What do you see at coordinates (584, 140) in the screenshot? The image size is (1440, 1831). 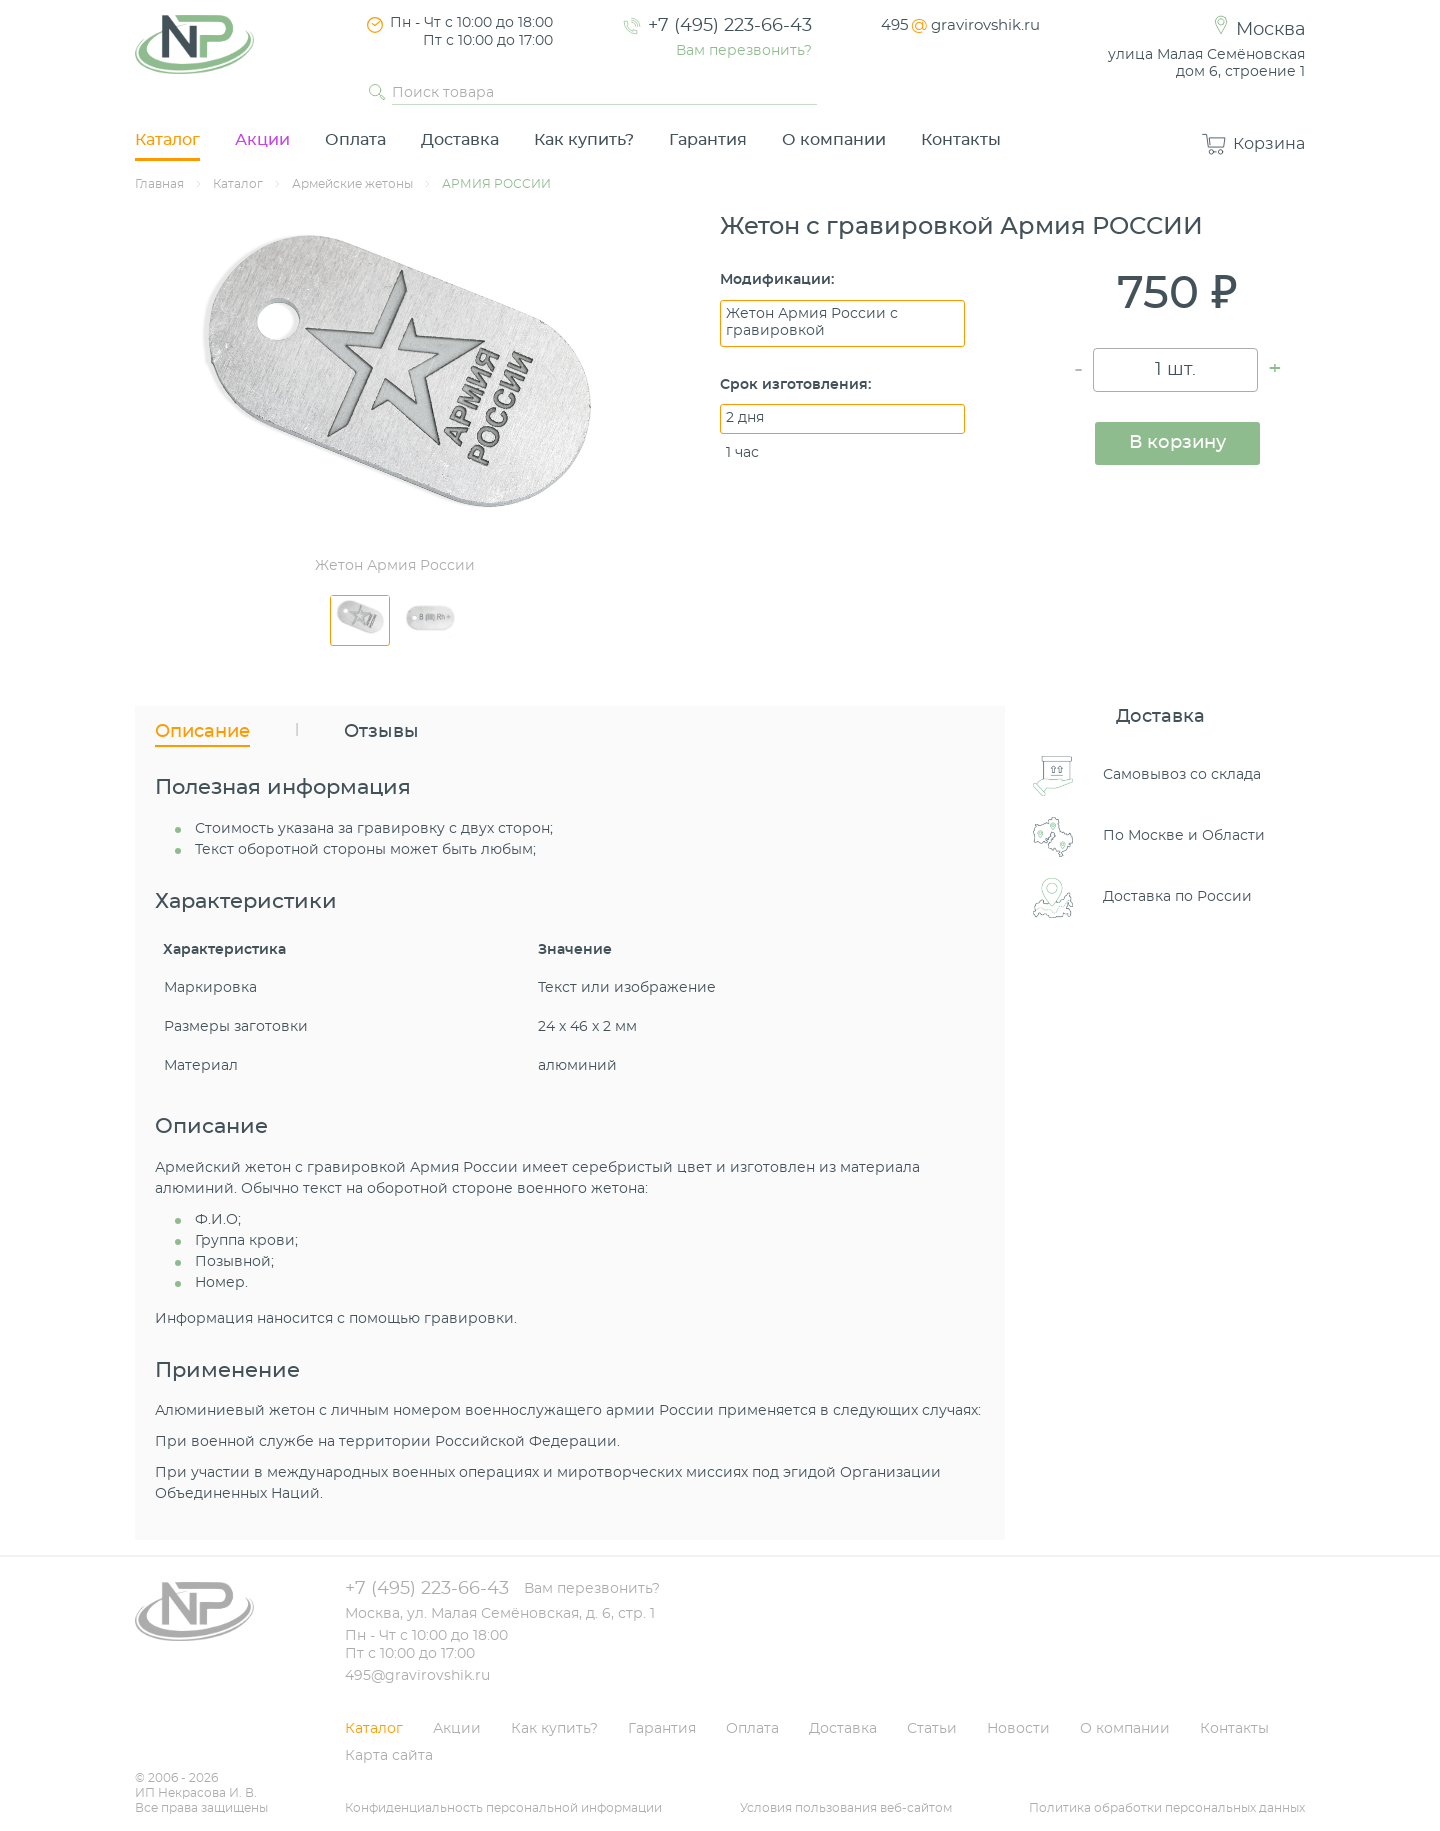 I see `Как купить?` at bounding box center [584, 140].